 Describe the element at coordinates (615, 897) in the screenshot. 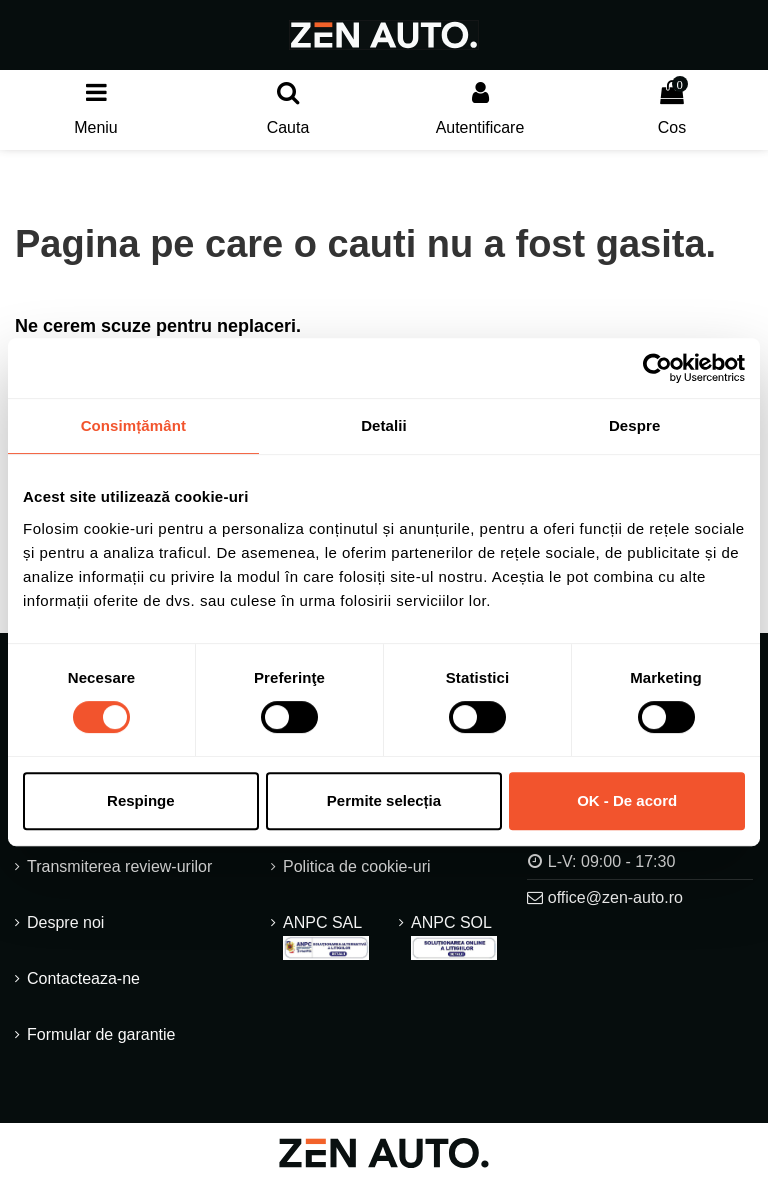

I see `office@zen-auto.ro` at that location.